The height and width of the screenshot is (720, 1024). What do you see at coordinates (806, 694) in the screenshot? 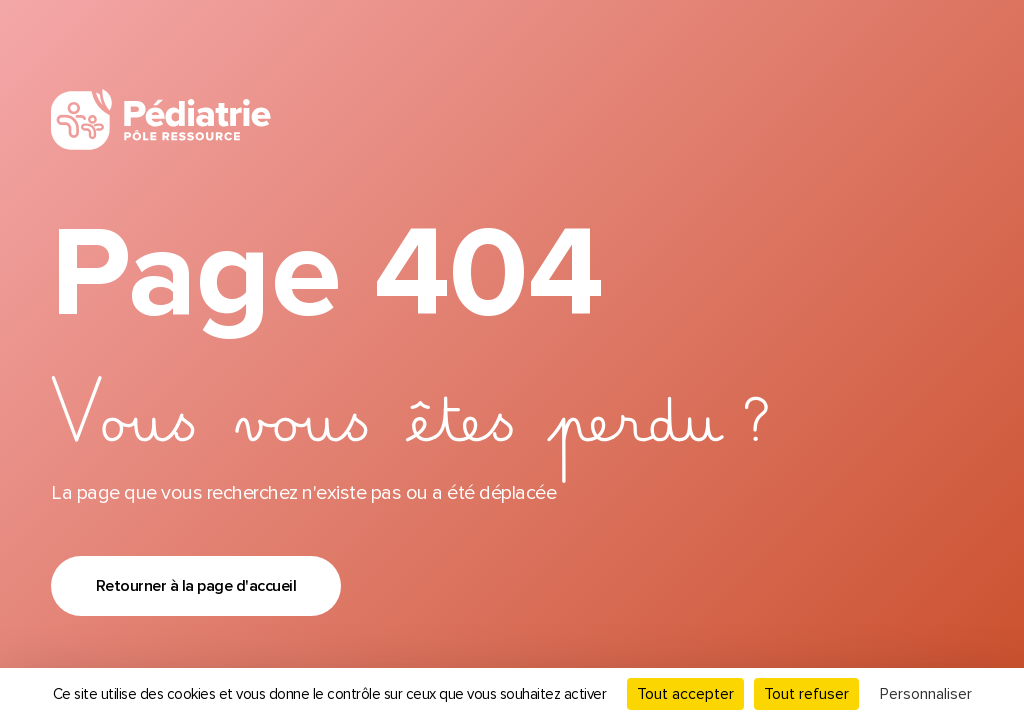
I see `Tout refuser [Cookies : Tout refuser]` at bounding box center [806, 694].